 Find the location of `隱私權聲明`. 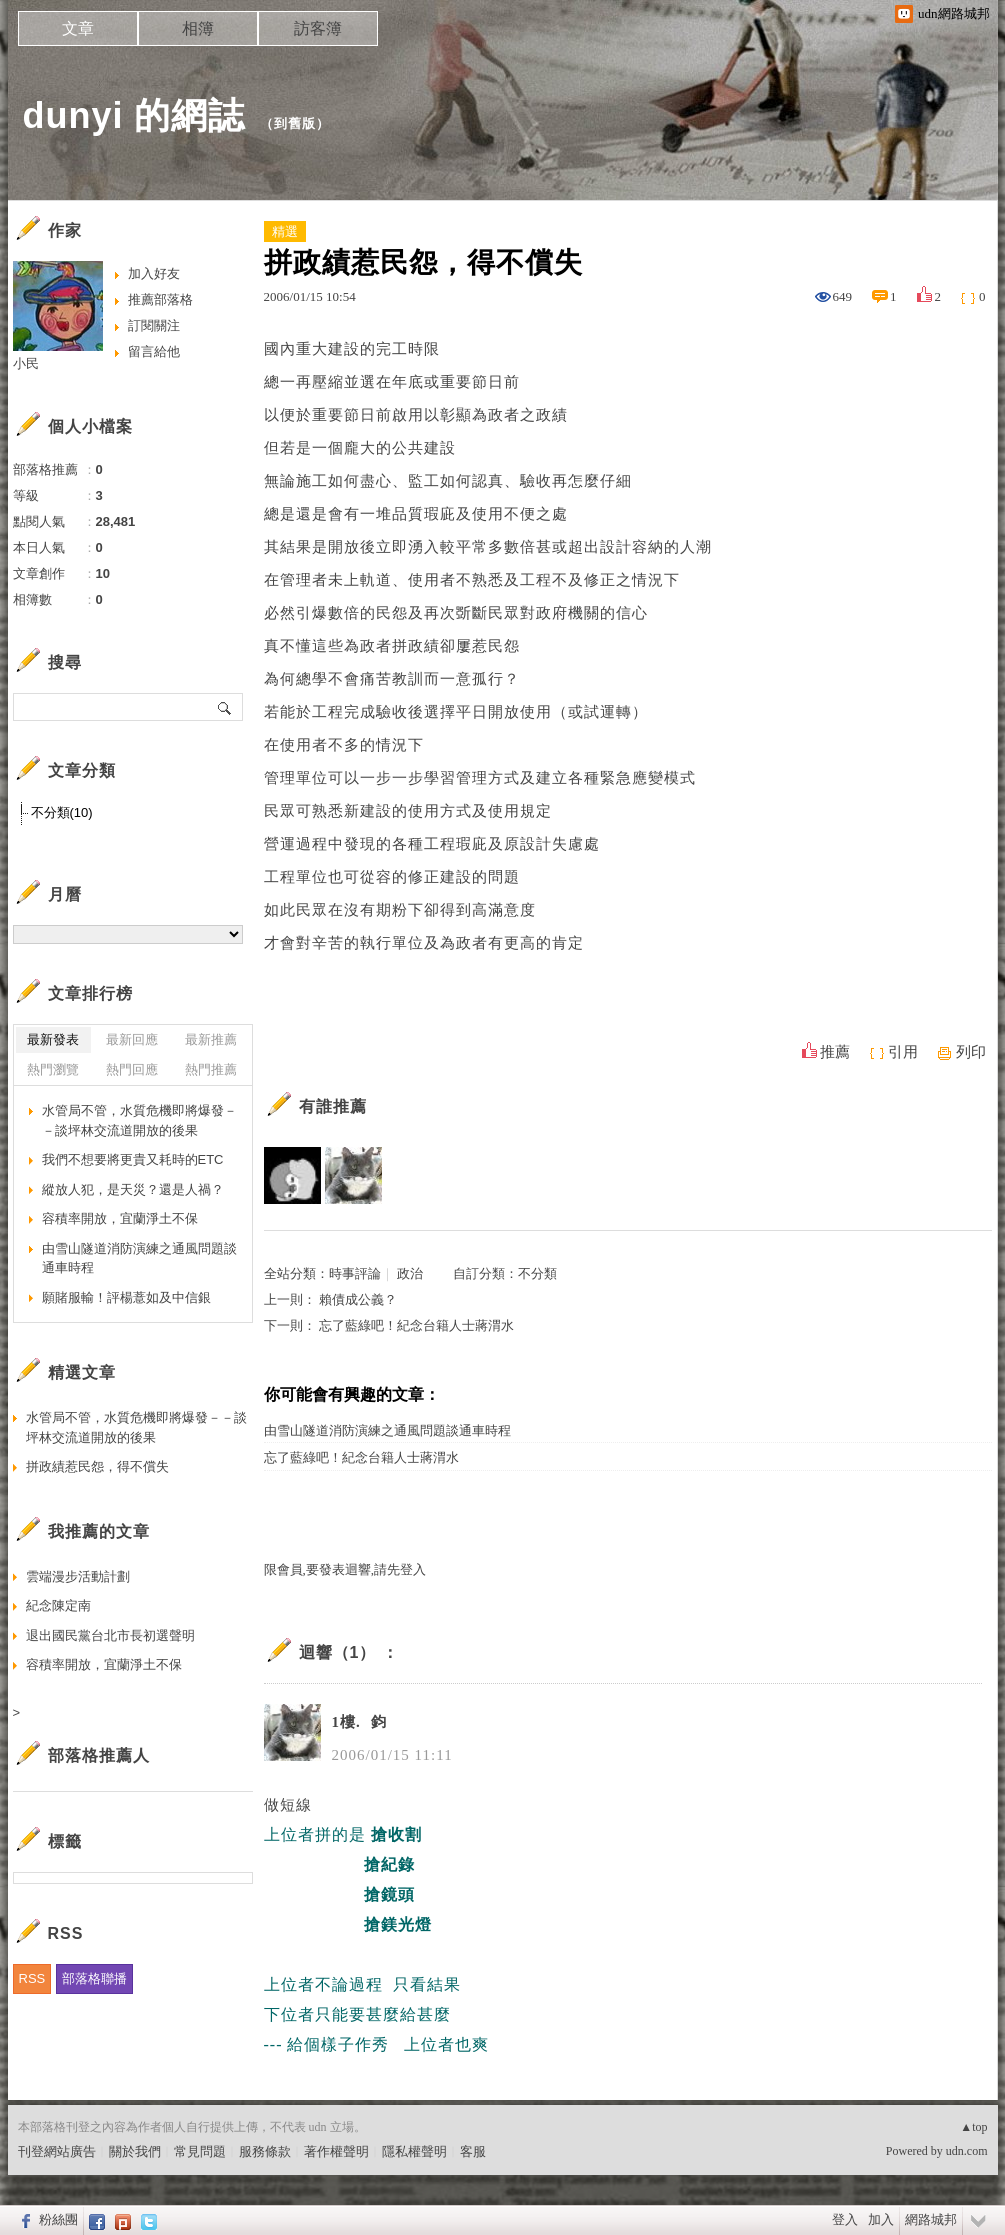

隱私權聲明 is located at coordinates (414, 2151).